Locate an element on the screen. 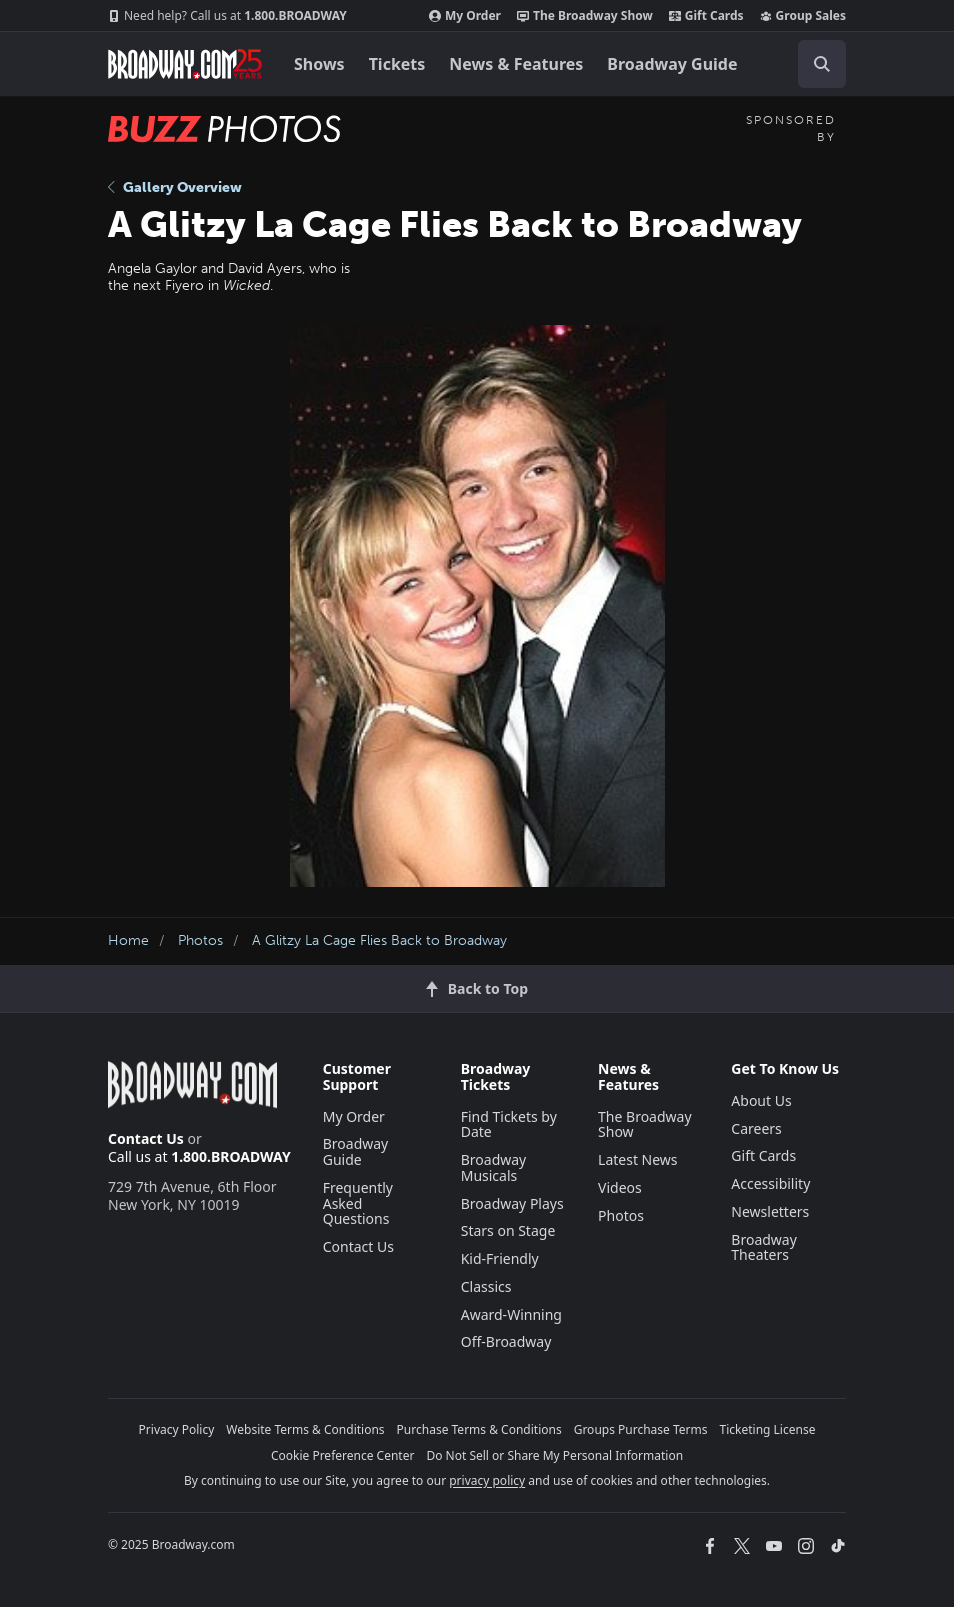 The height and width of the screenshot is (1607, 954). Contact Us is located at coordinates (146, 1138).